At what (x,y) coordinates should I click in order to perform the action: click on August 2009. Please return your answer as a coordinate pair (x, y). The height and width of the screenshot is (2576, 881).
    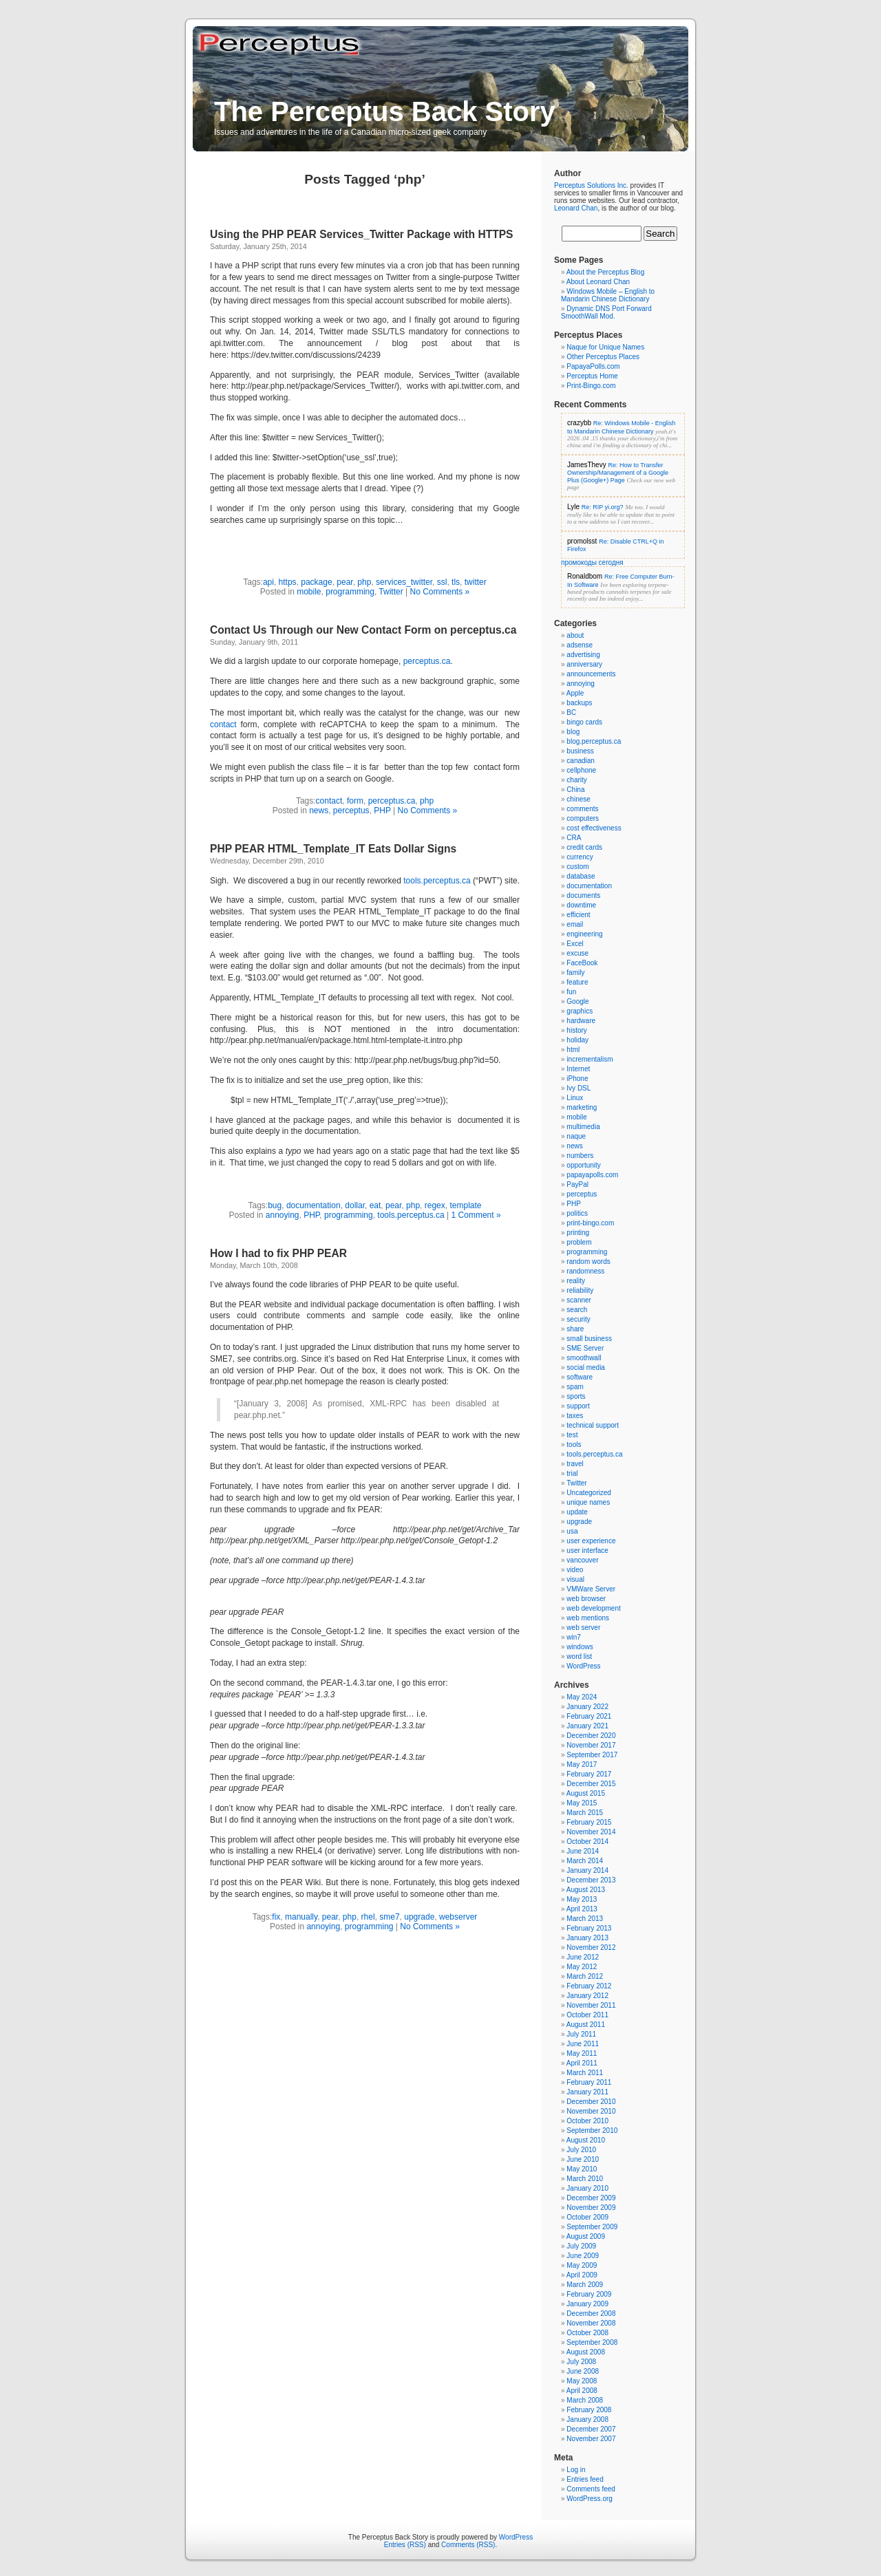
    Looking at the image, I should click on (585, 2236).